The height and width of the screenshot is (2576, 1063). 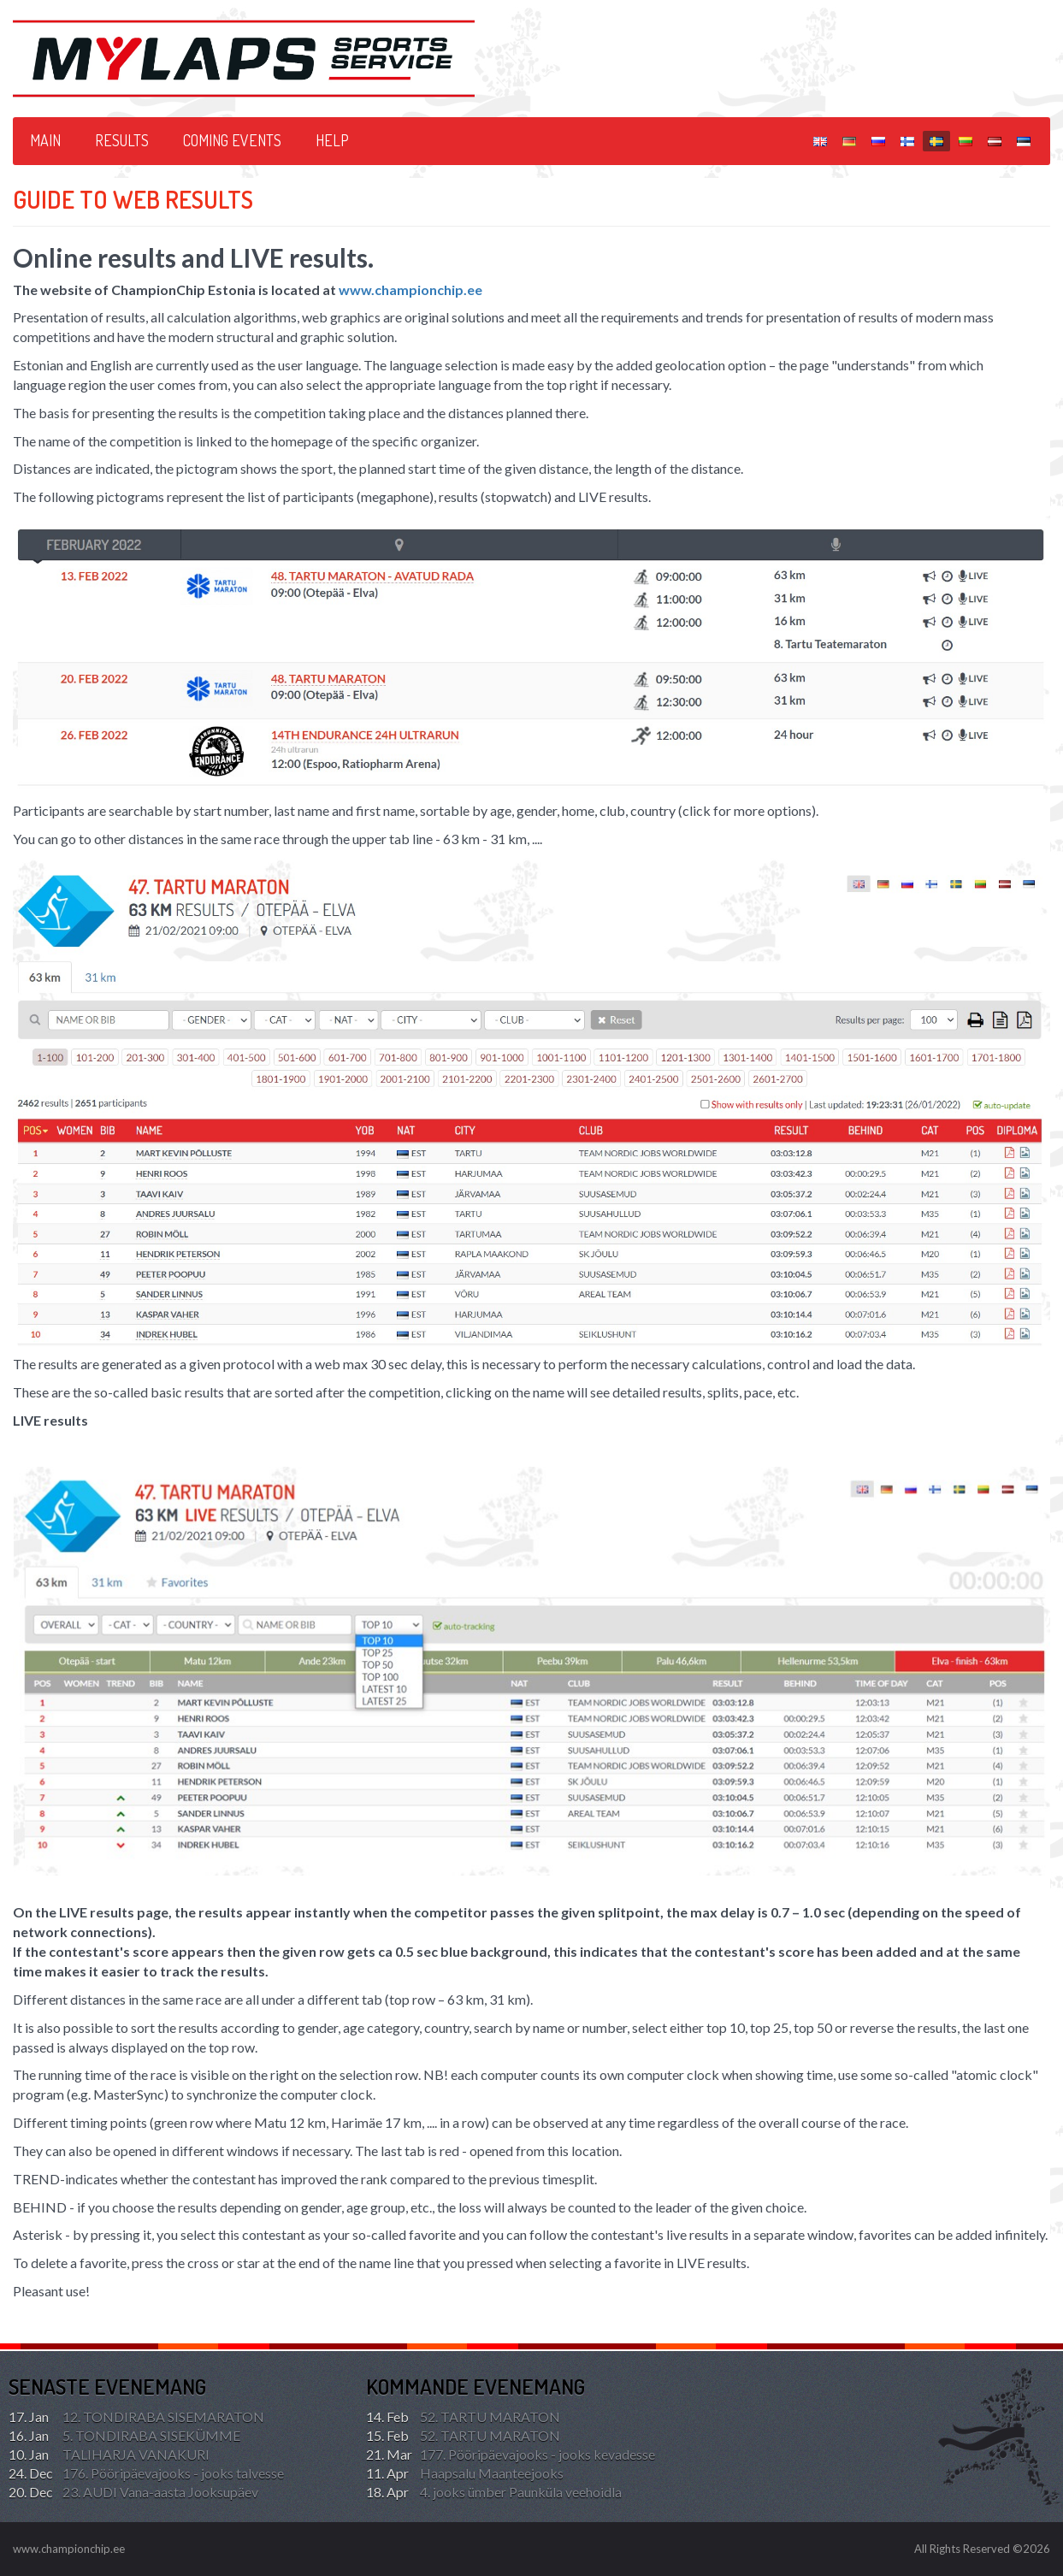 What do you see at coordinates (494, 2492) in the screenshot?
I see `4. jooks ümber Paunküla veehoidla` at bounding box center [494, 2492].